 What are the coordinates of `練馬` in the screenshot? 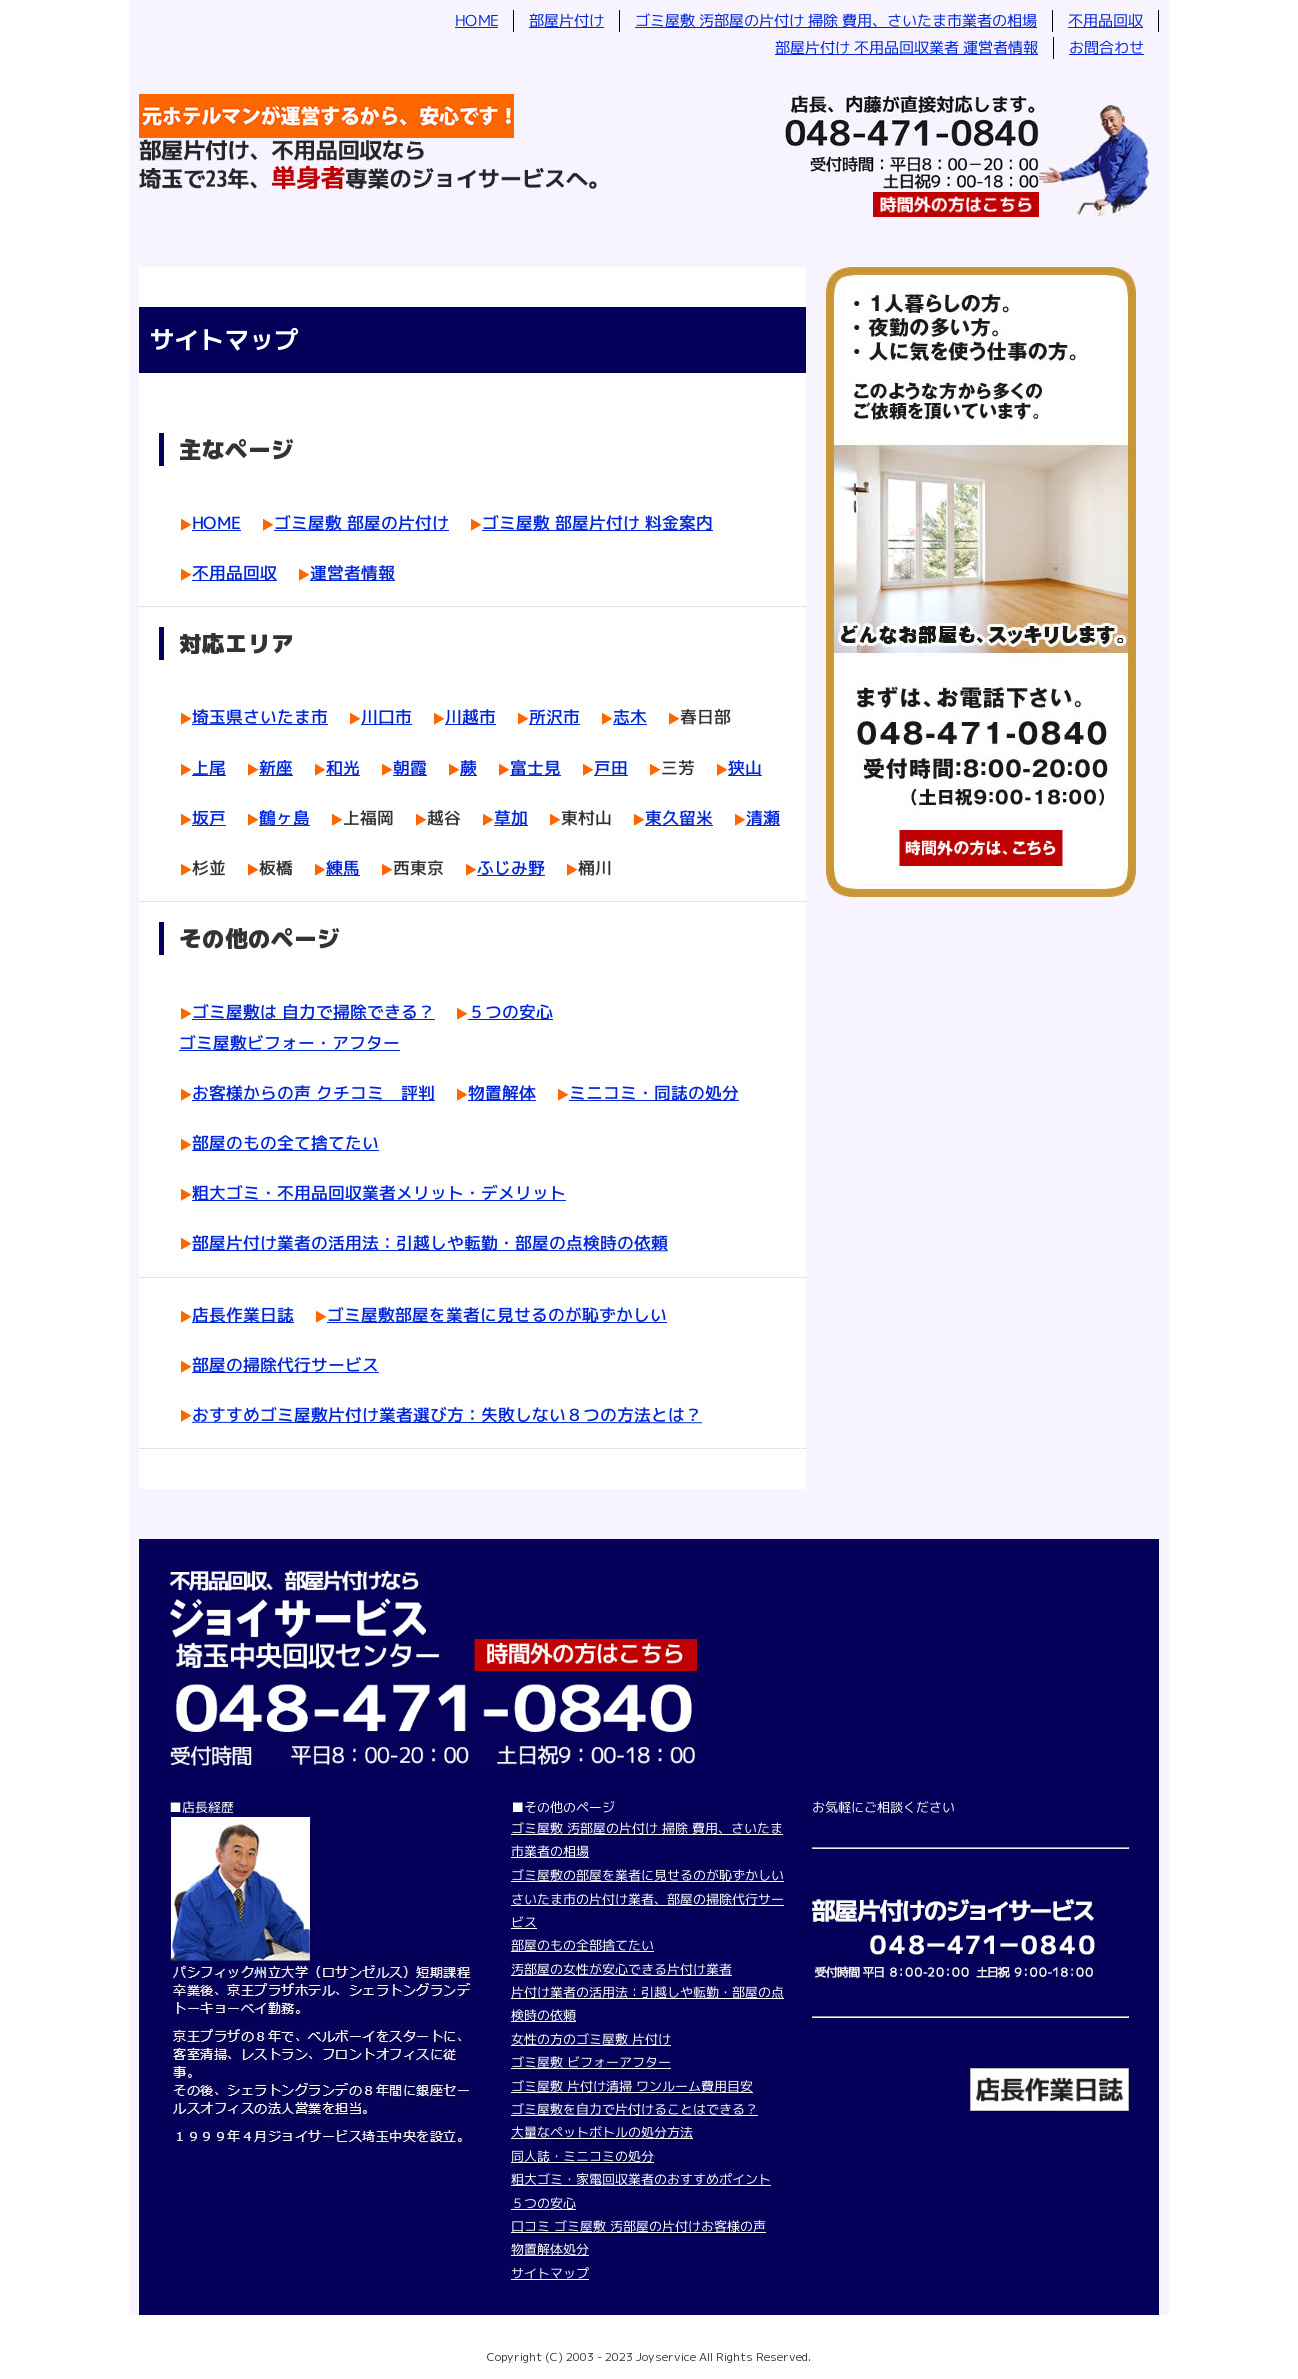 It's located at (343, 867).